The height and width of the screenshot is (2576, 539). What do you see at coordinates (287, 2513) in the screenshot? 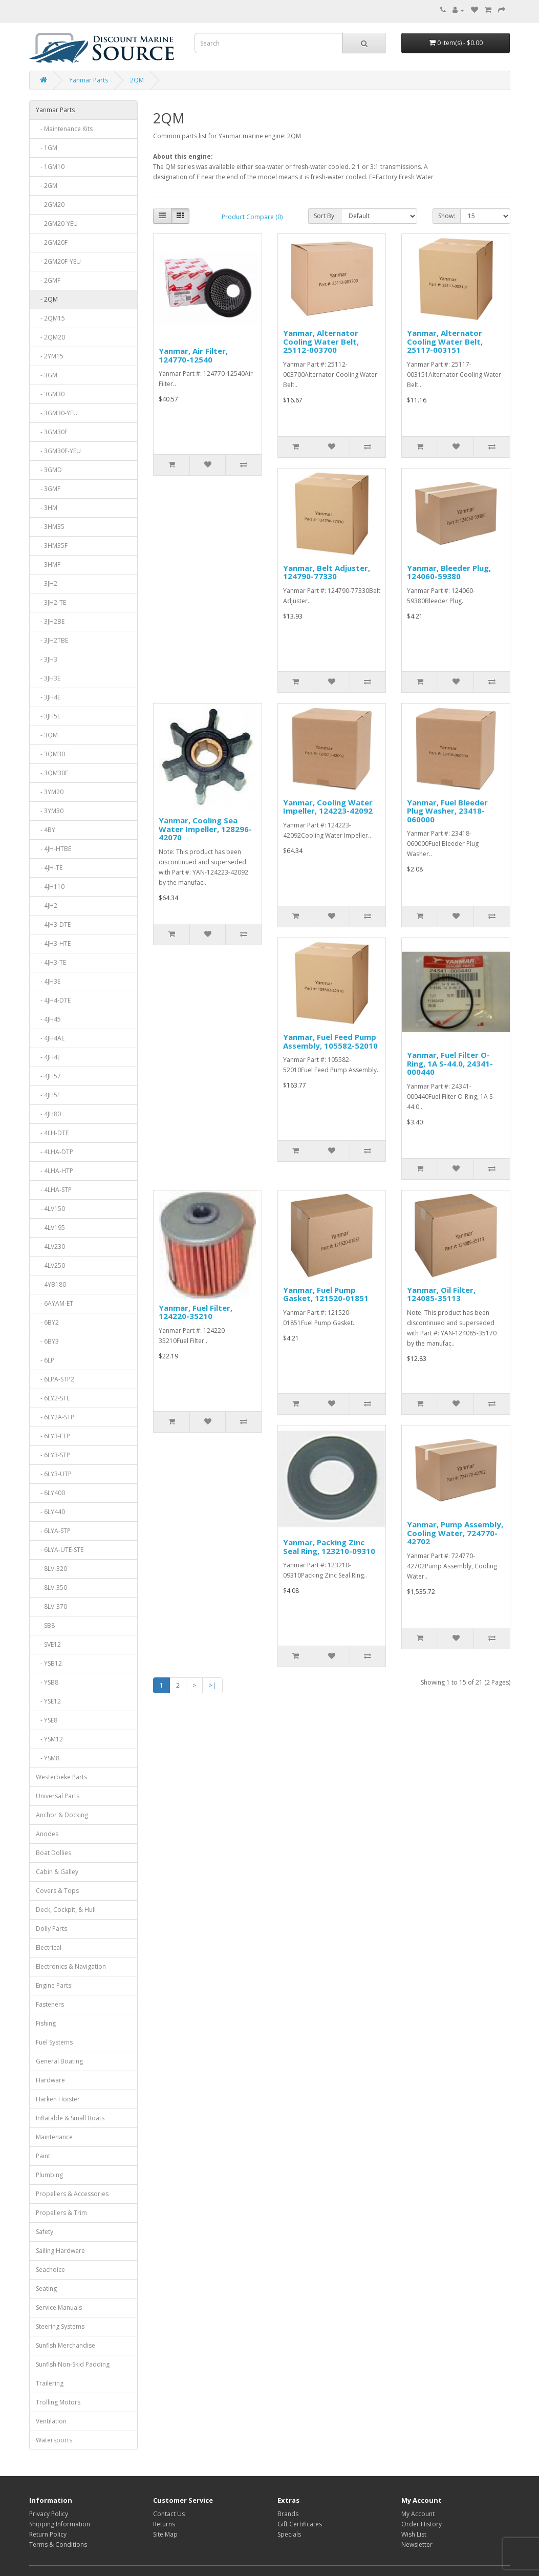
I see `Brands` at bounding box center [287, 2513].